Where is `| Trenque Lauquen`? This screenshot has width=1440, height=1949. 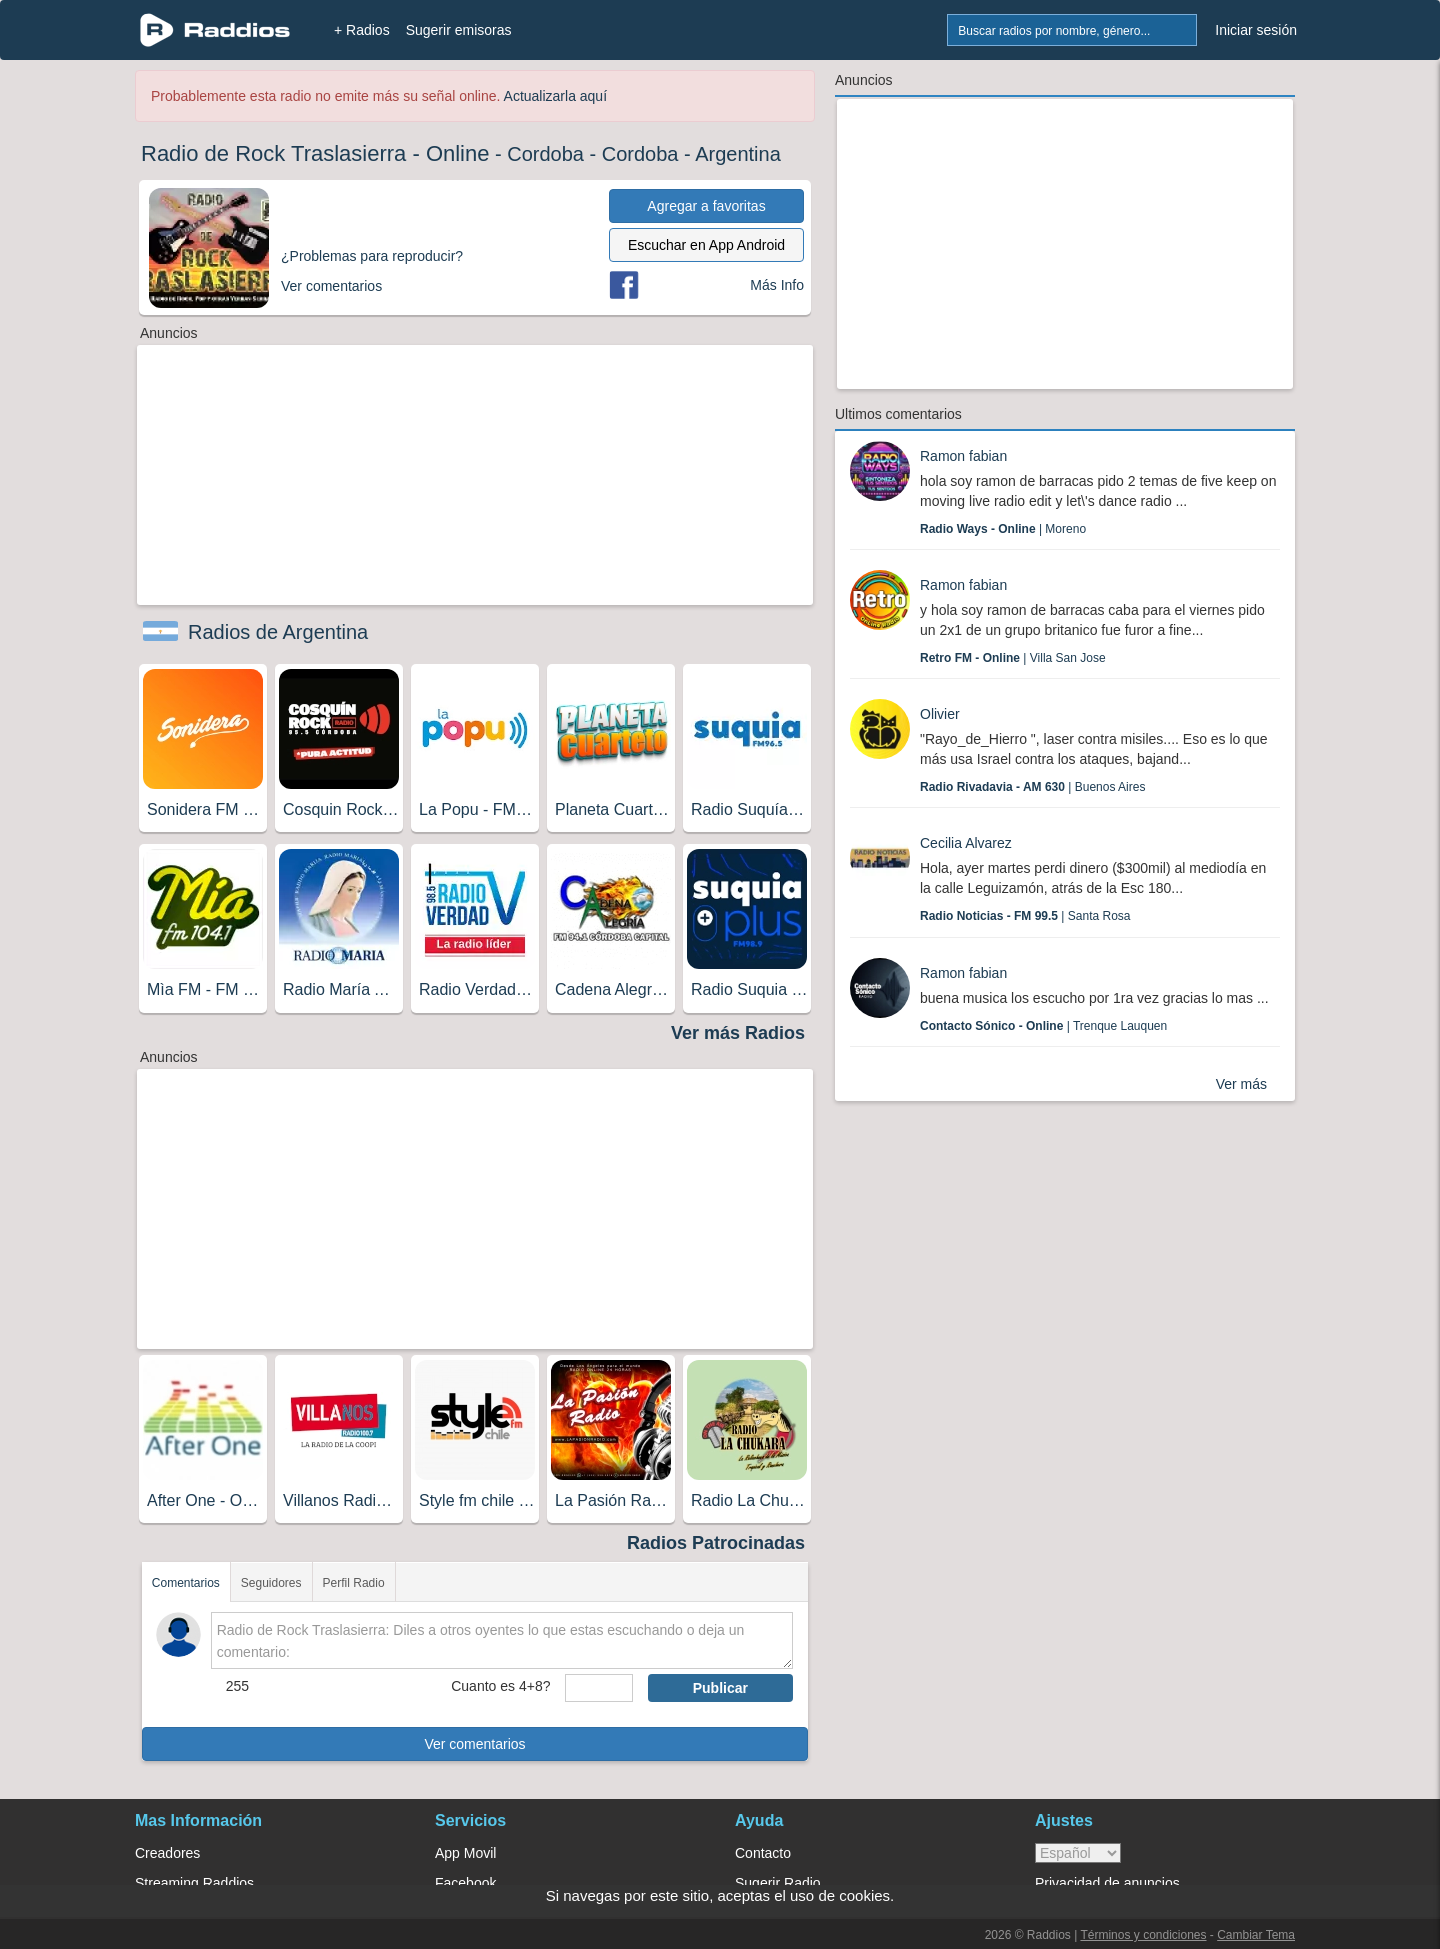
| Trenque Lauquen is located at coordinates (1043, 1026).